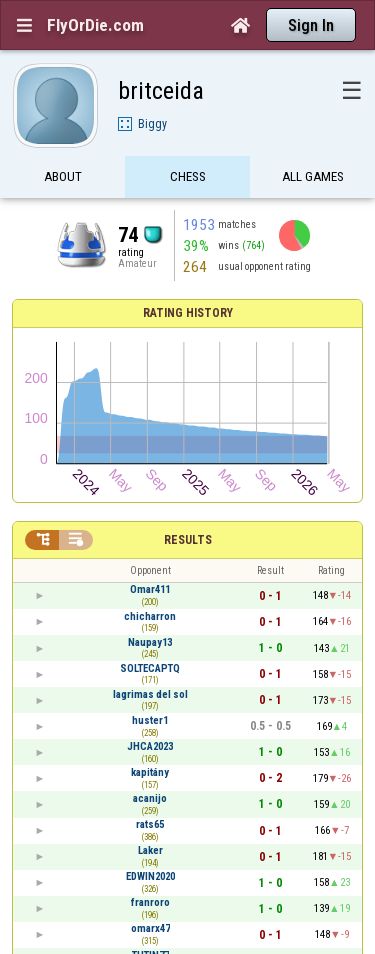  I want to click on Omar411, so click(150, 589).